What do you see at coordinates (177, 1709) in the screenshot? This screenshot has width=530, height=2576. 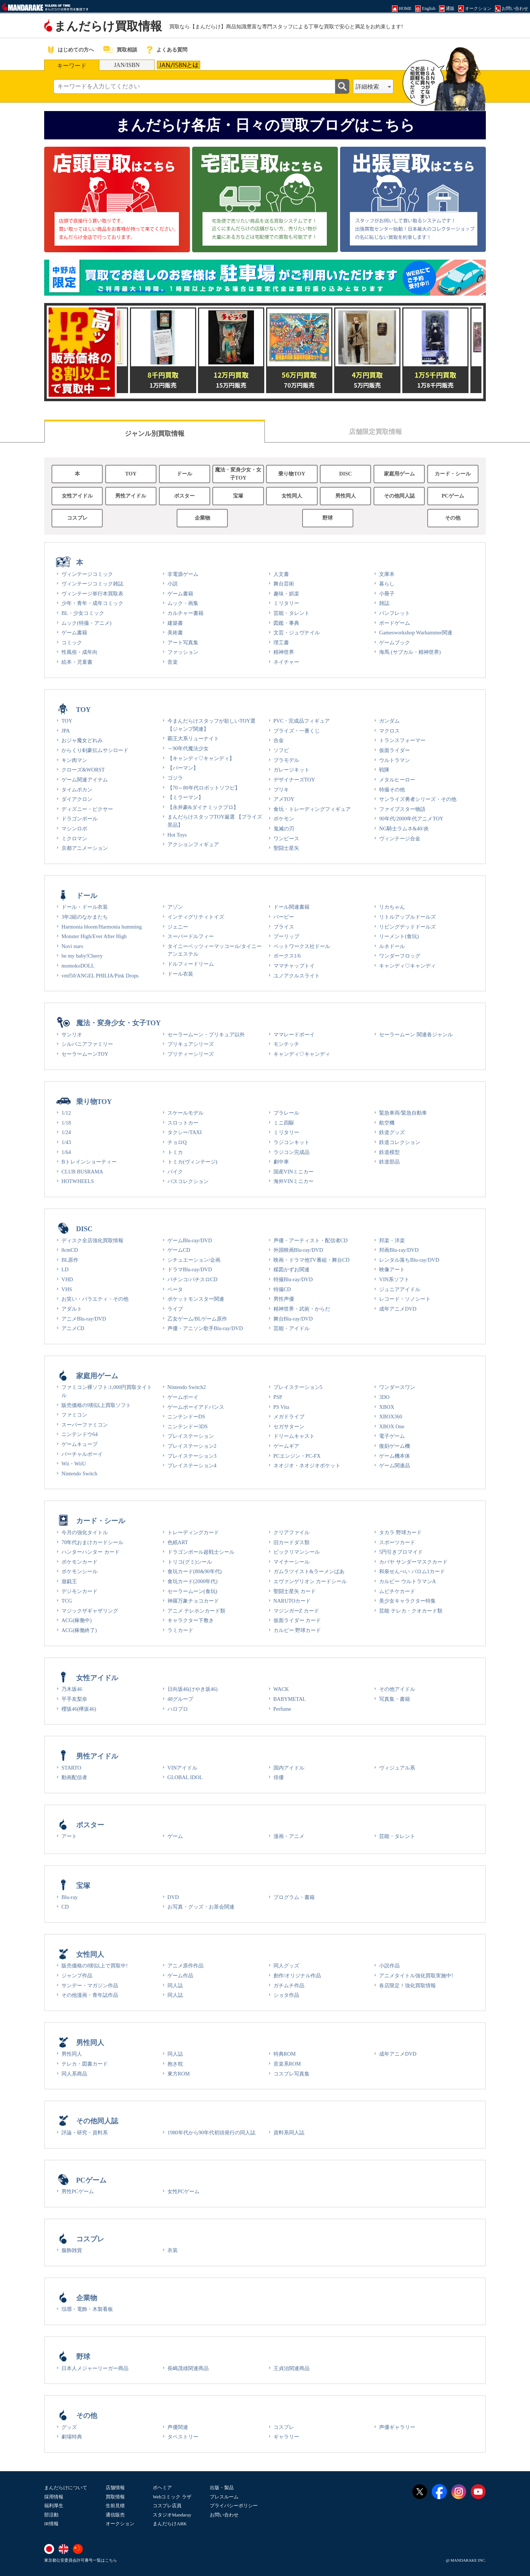 I see `ハロプロ` at bounding box center [177, 1709].